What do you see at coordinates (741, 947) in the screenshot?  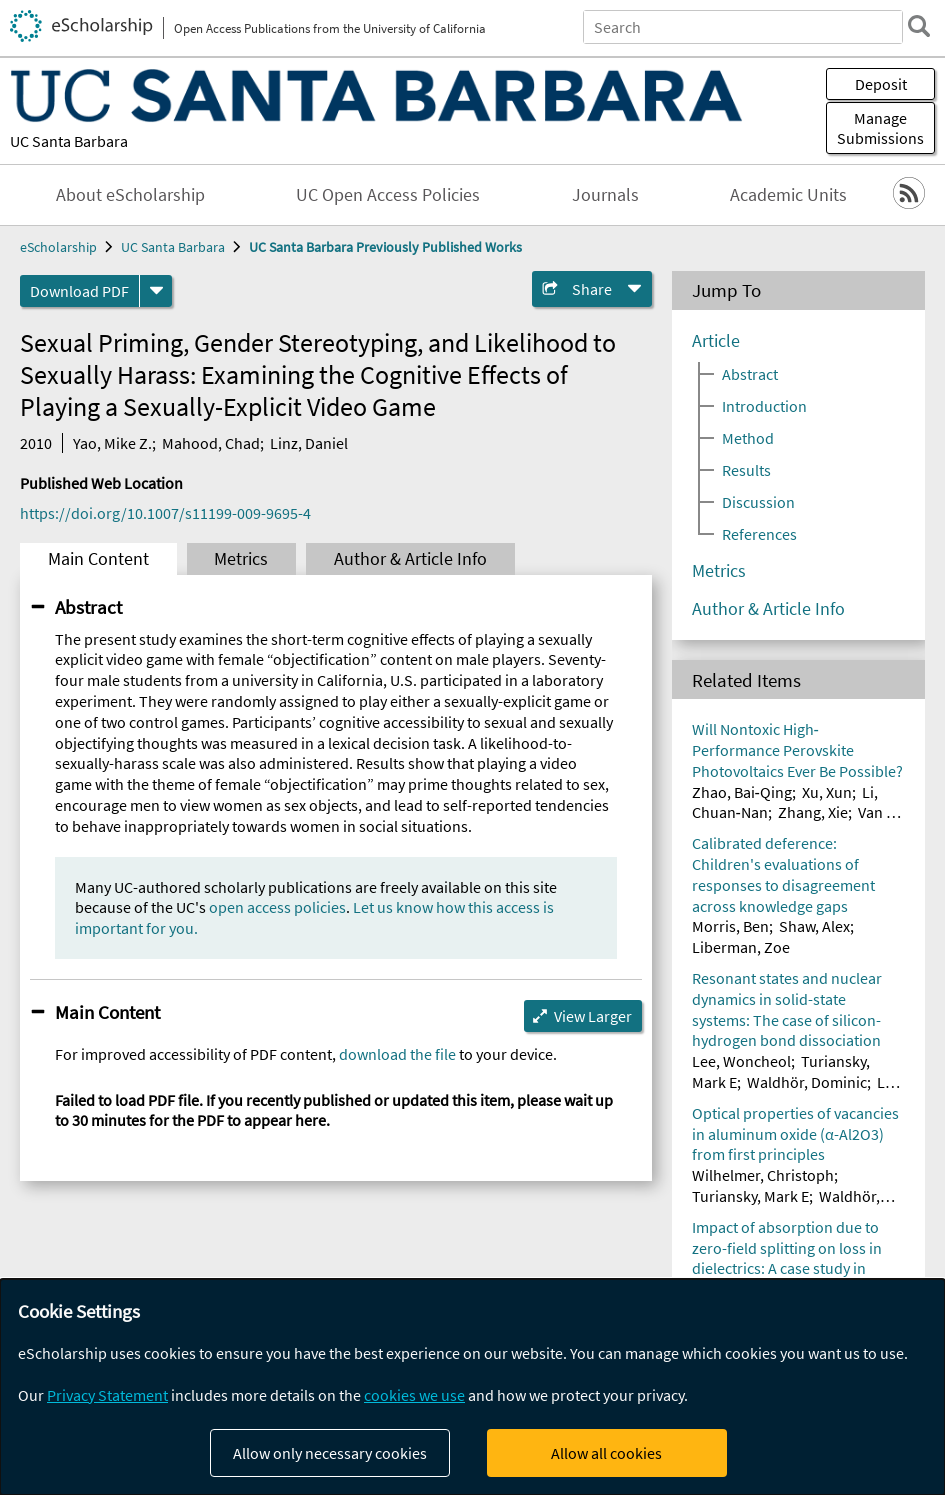 I see `Liberman, Zoe` at bounding box center [741, 947].